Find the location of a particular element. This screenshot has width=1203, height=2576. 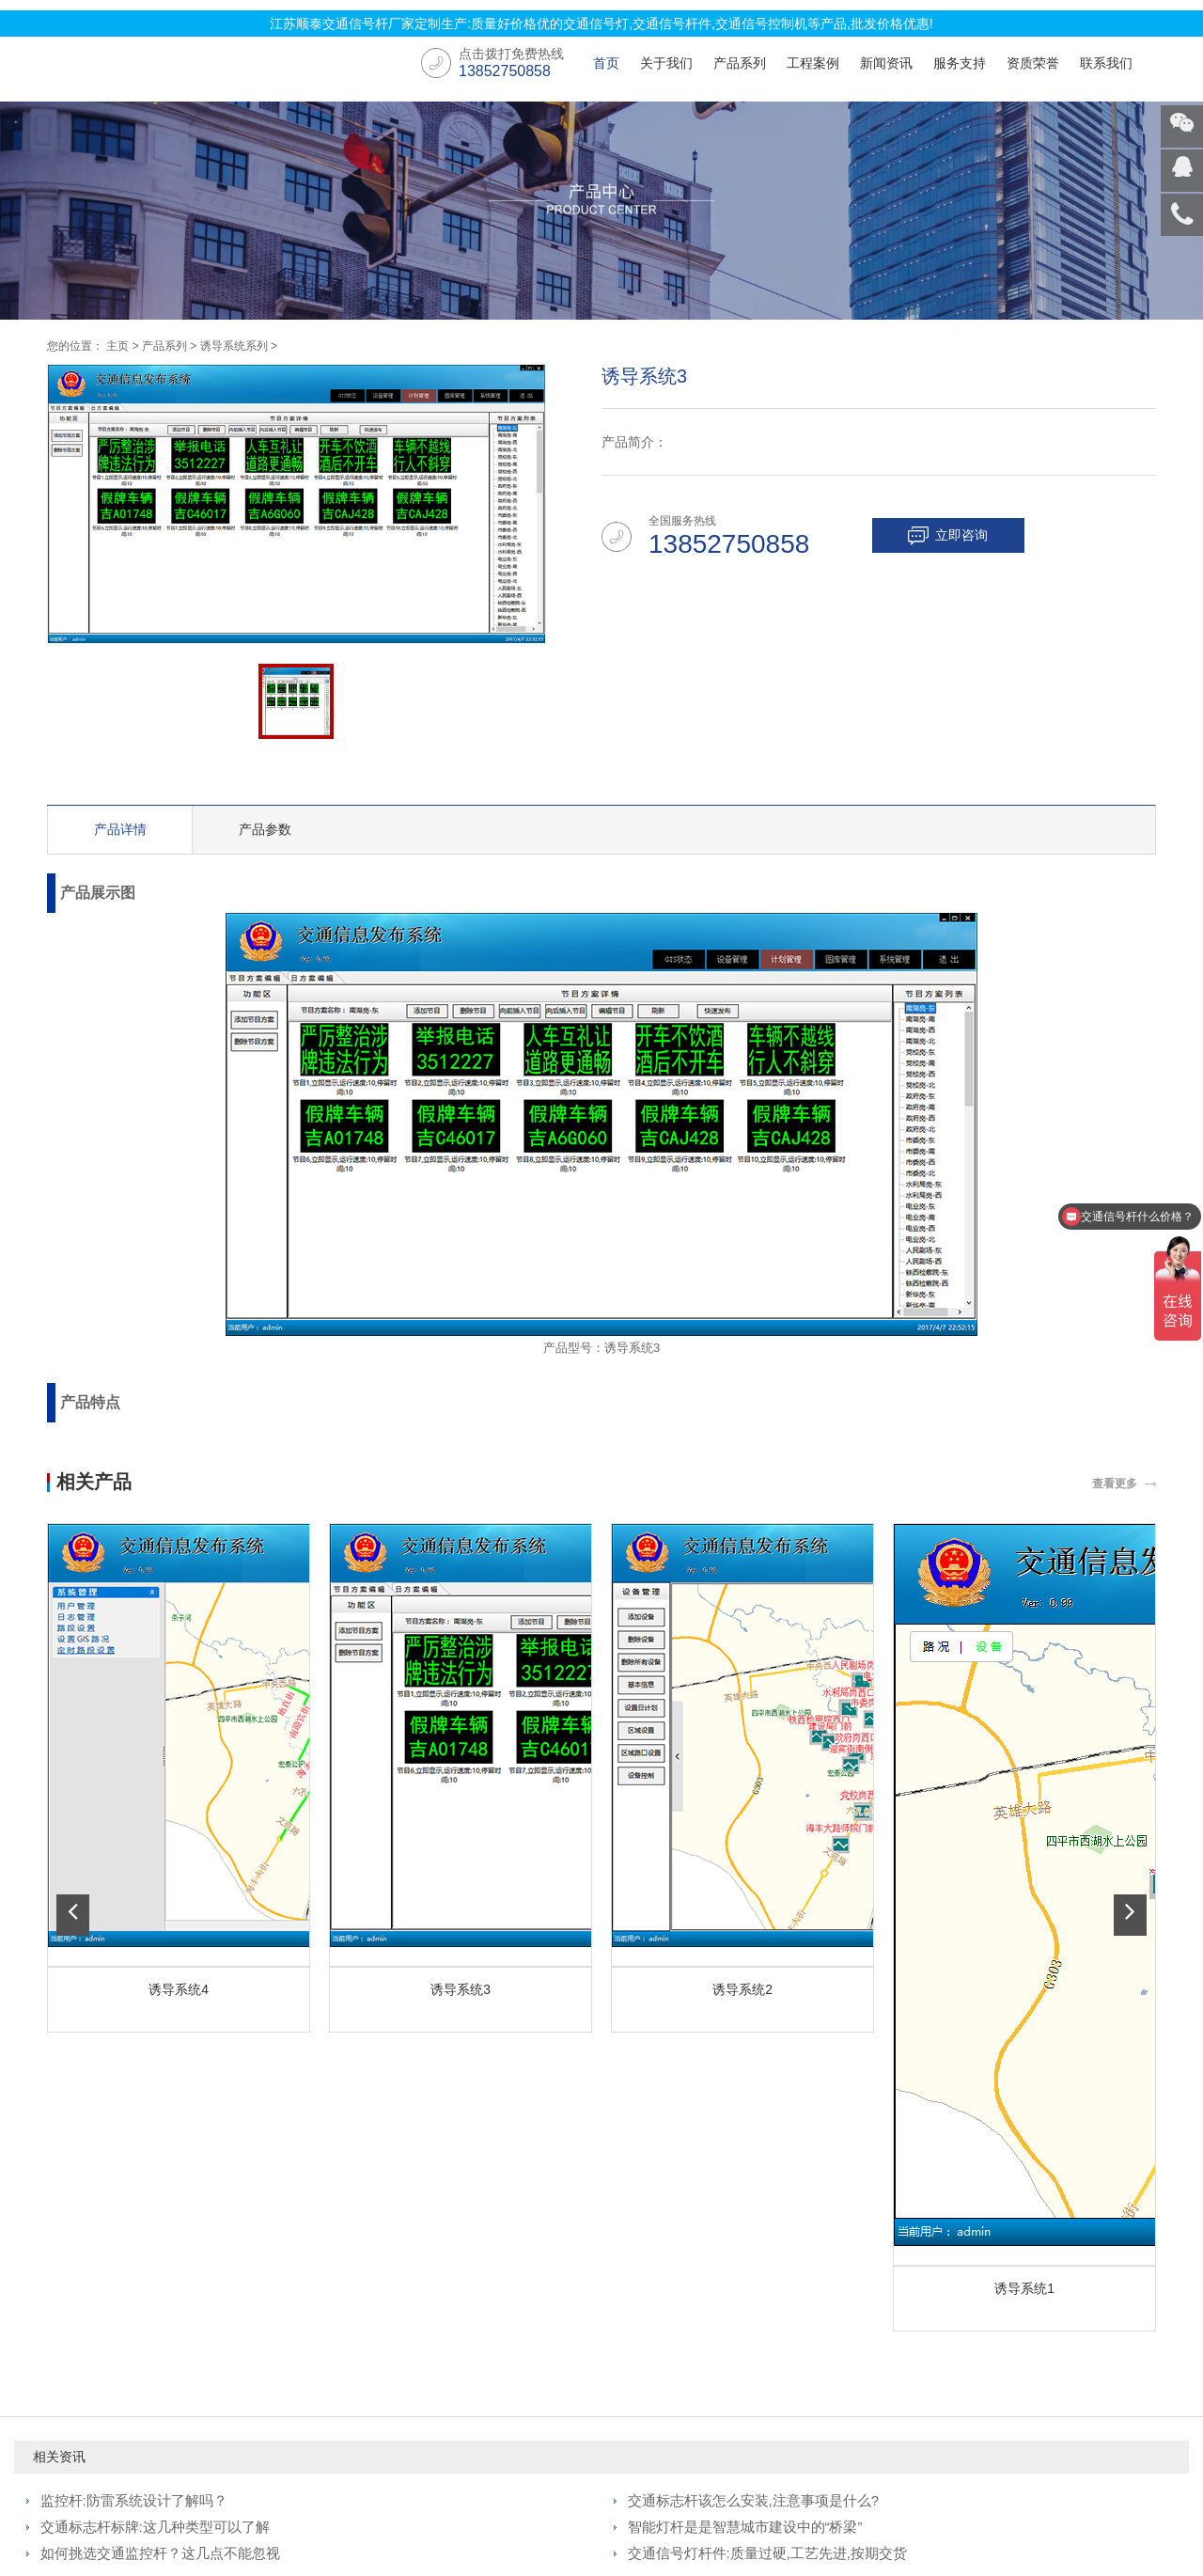

交通标志杆标牌:这几种类型可以了解 is located at coordinates (155, 2135).